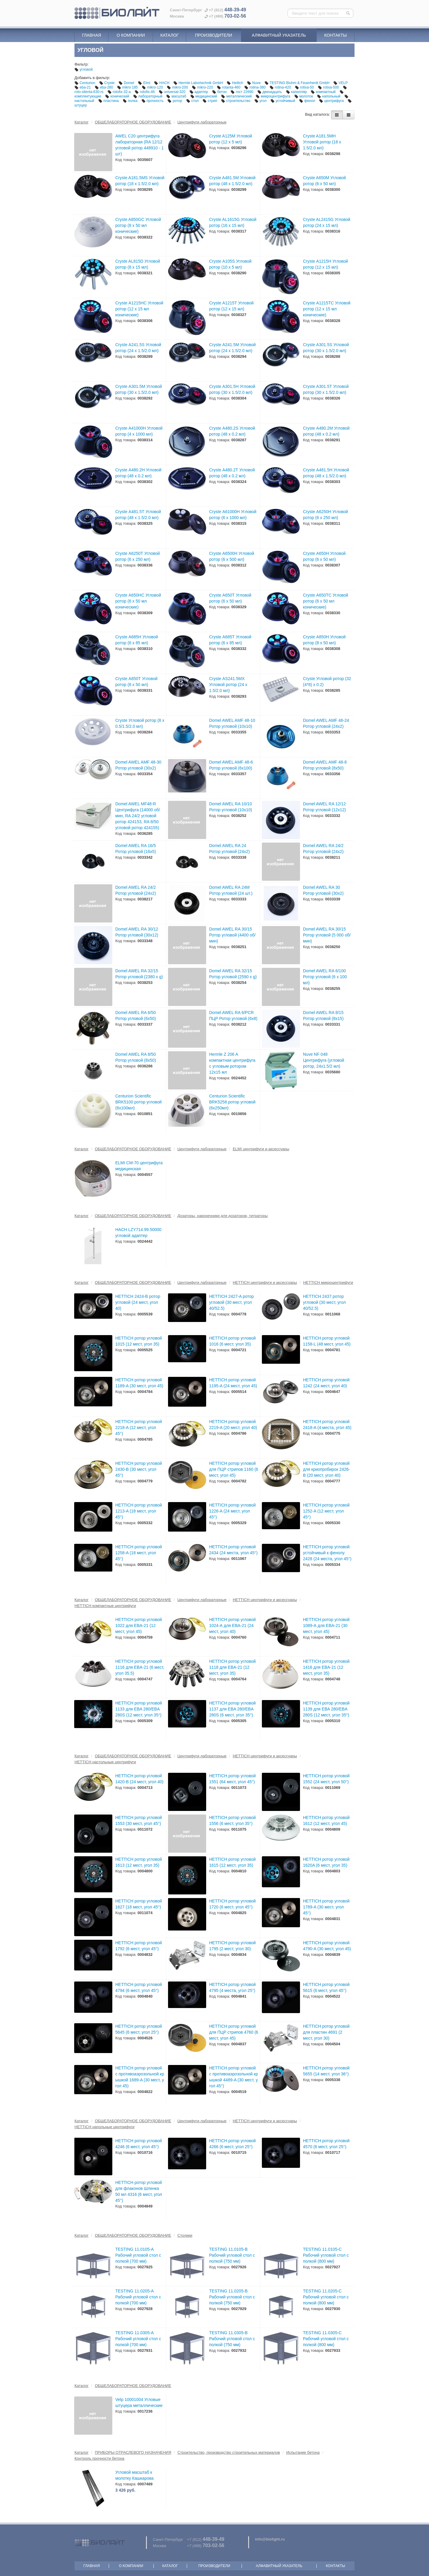 The height and width of the screenshot is (2576, 429). What do you see at coordinates (138, 1511) in the screenshot?
I see `HETTICH ротор угловой 1213-A (18 мест, угол 45°)` at bounding box center [138, 1511].